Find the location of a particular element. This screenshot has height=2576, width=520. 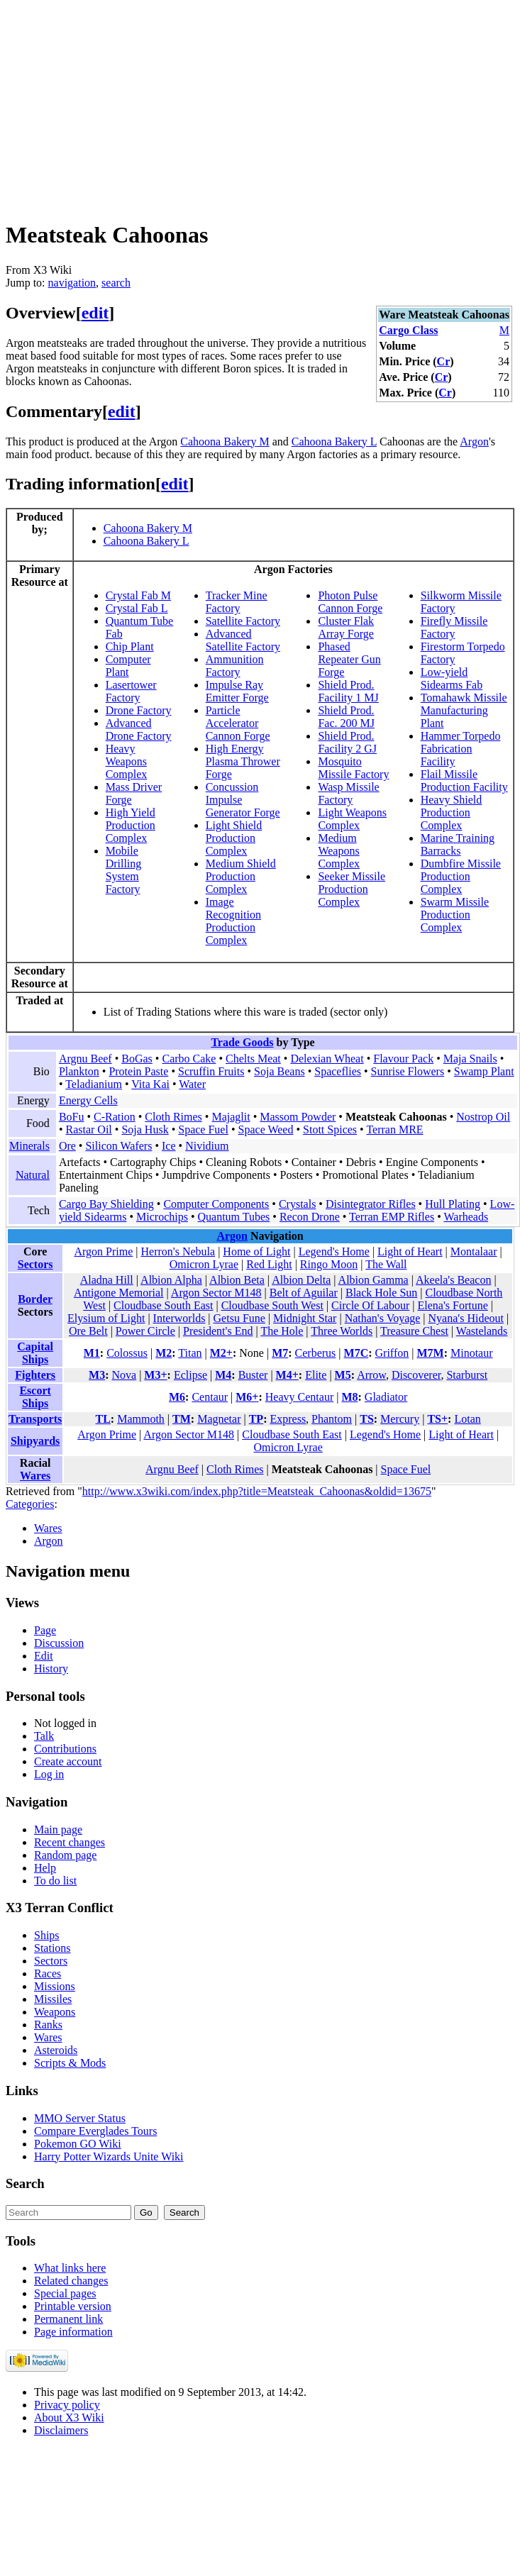

TL is located at coordinates (103, 1419).